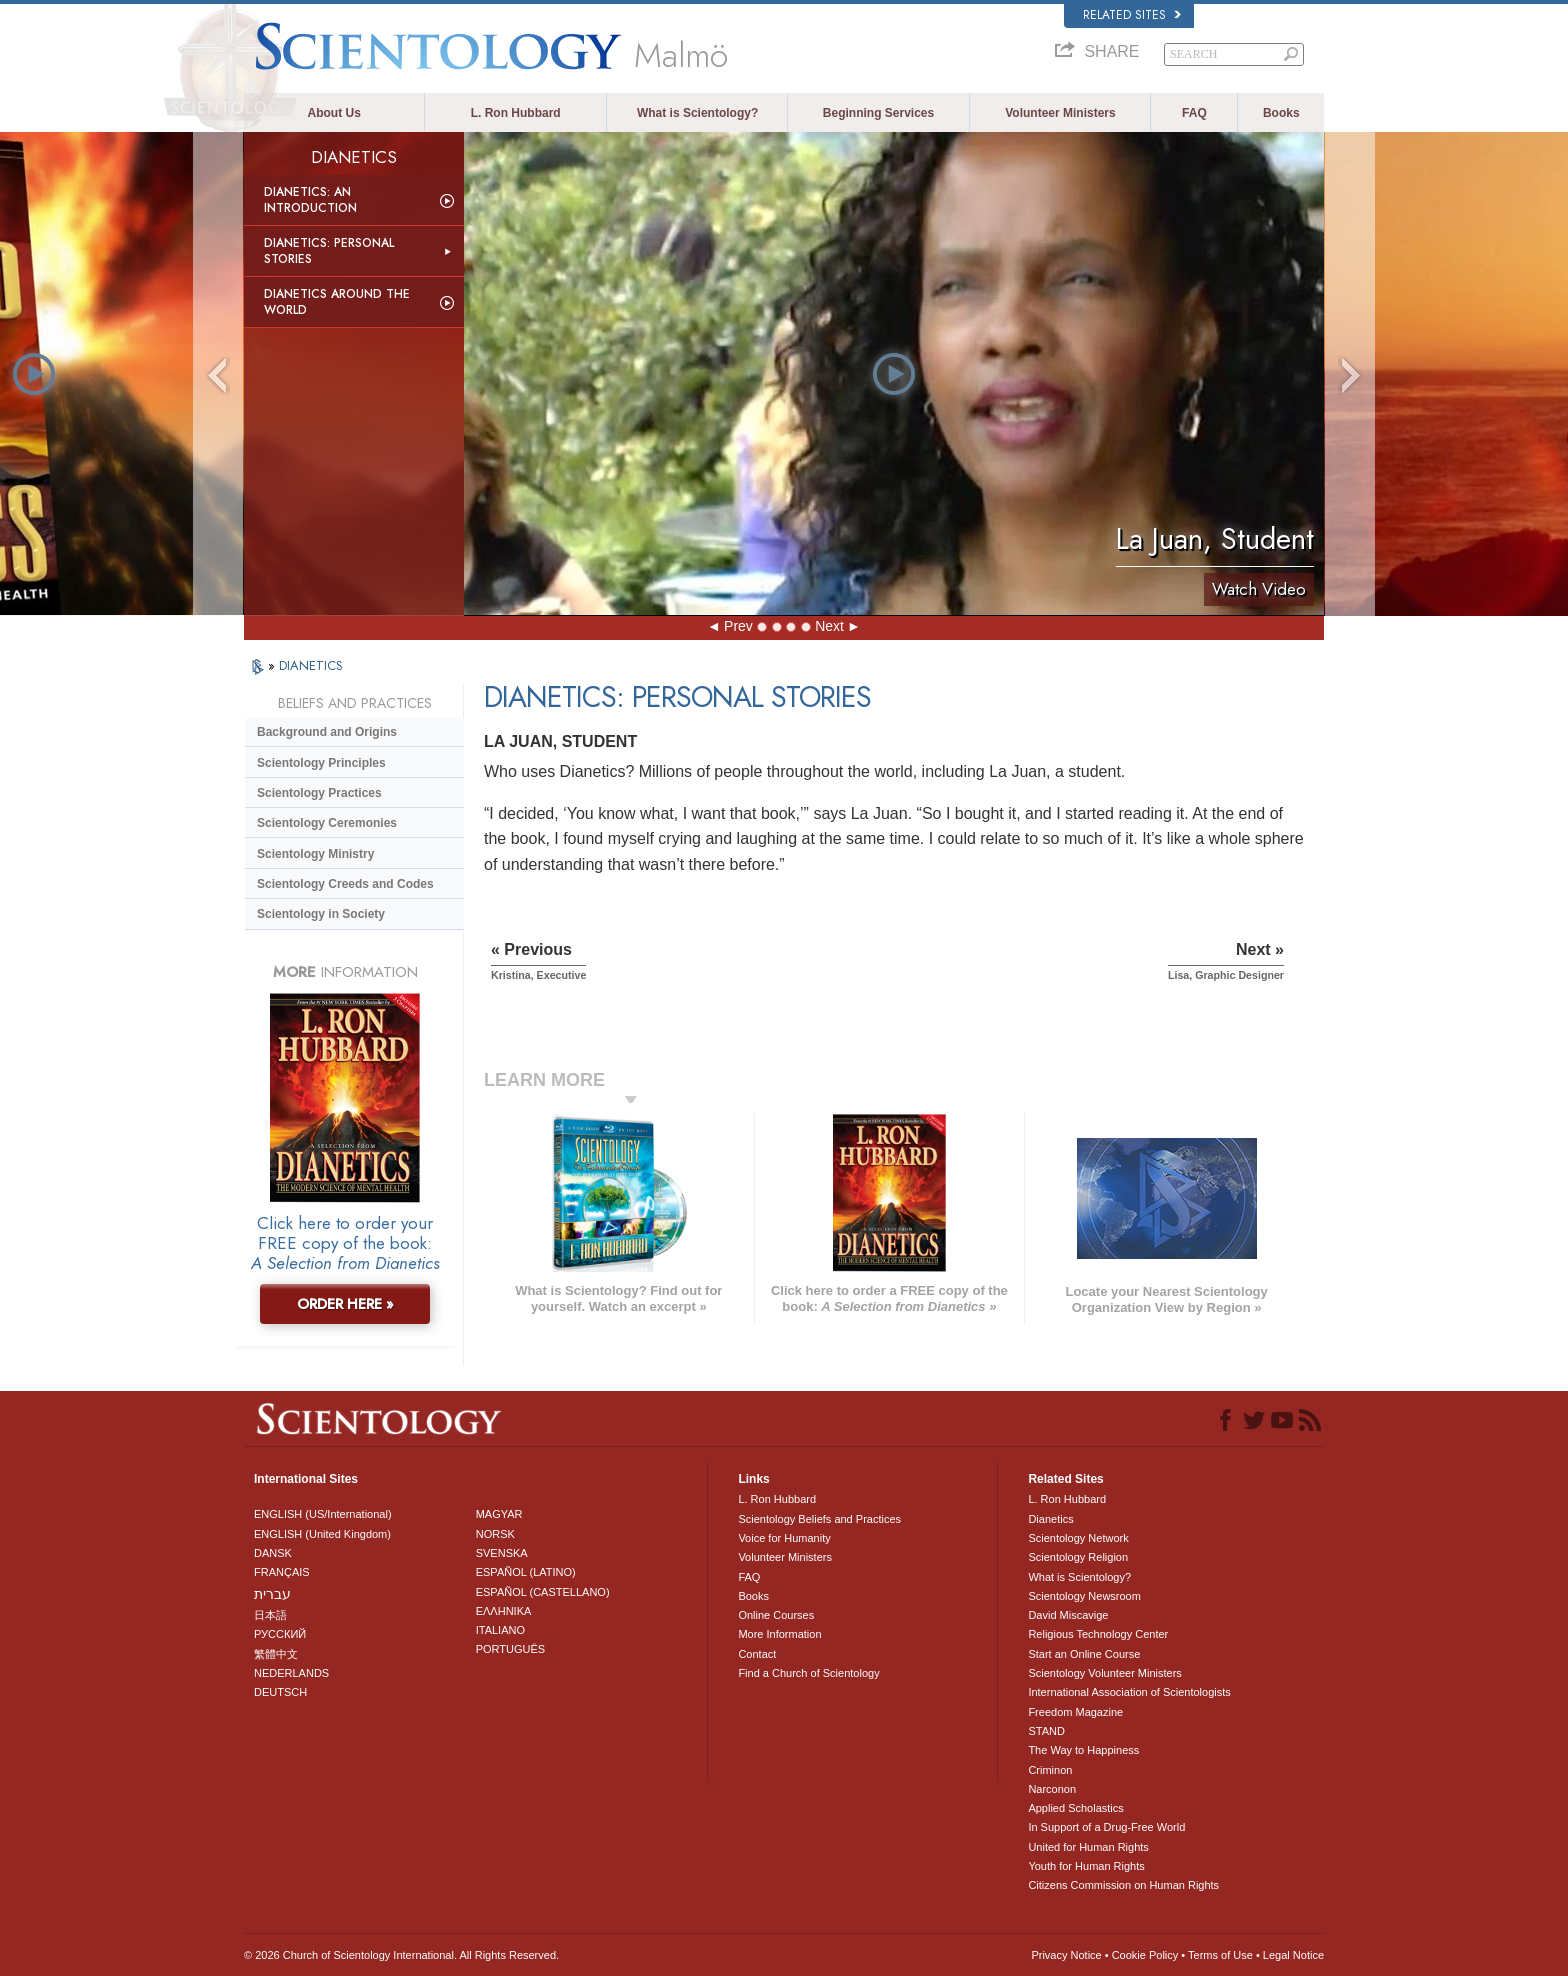  I want to click on DEUTSCH, so click(280, 1692).